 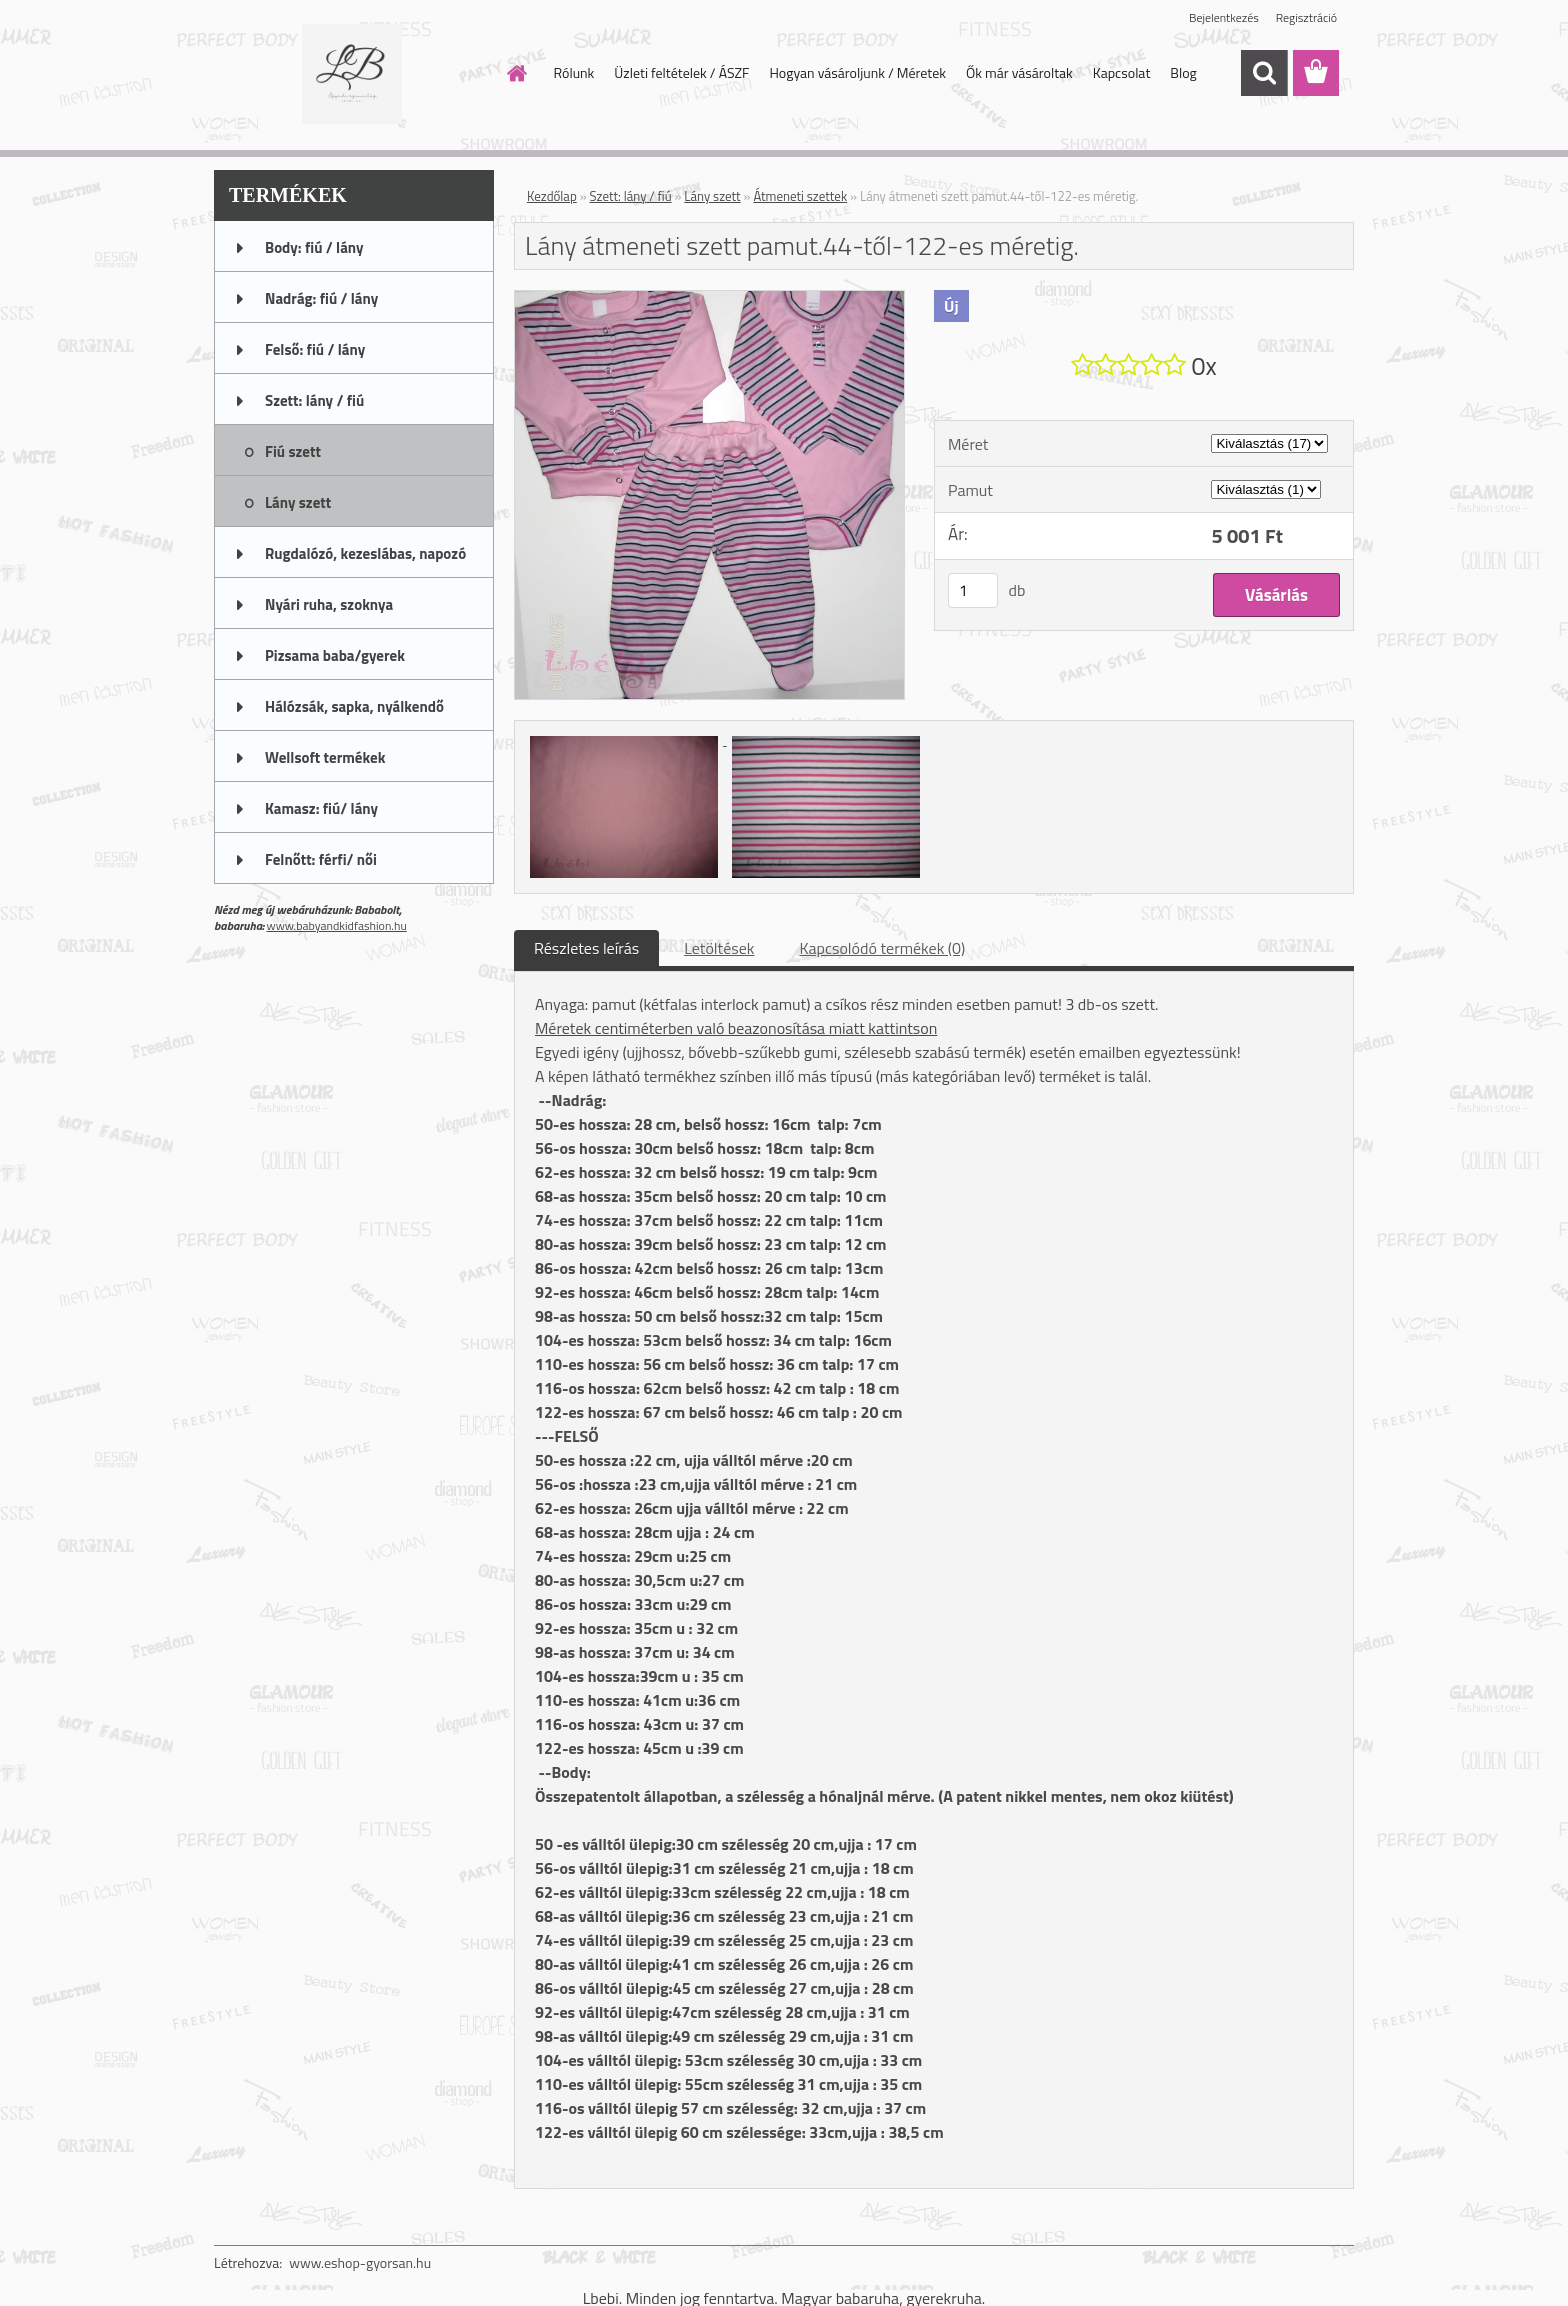 I want to click on Üzleti feltételek / ÁSZF, so click(x=681, y=72).